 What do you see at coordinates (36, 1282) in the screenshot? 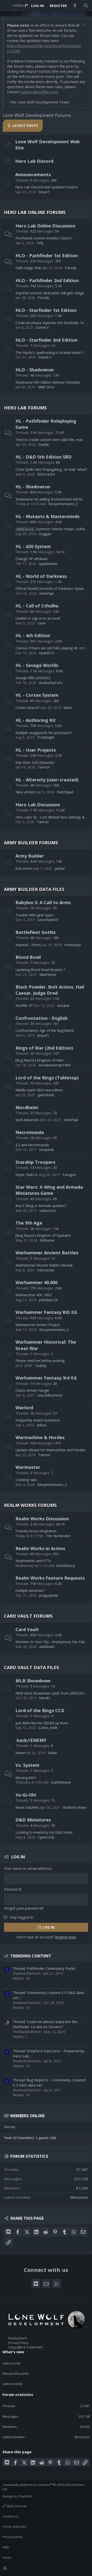
I see `Warhammer 40,000` at bounding box center [36, 1282].